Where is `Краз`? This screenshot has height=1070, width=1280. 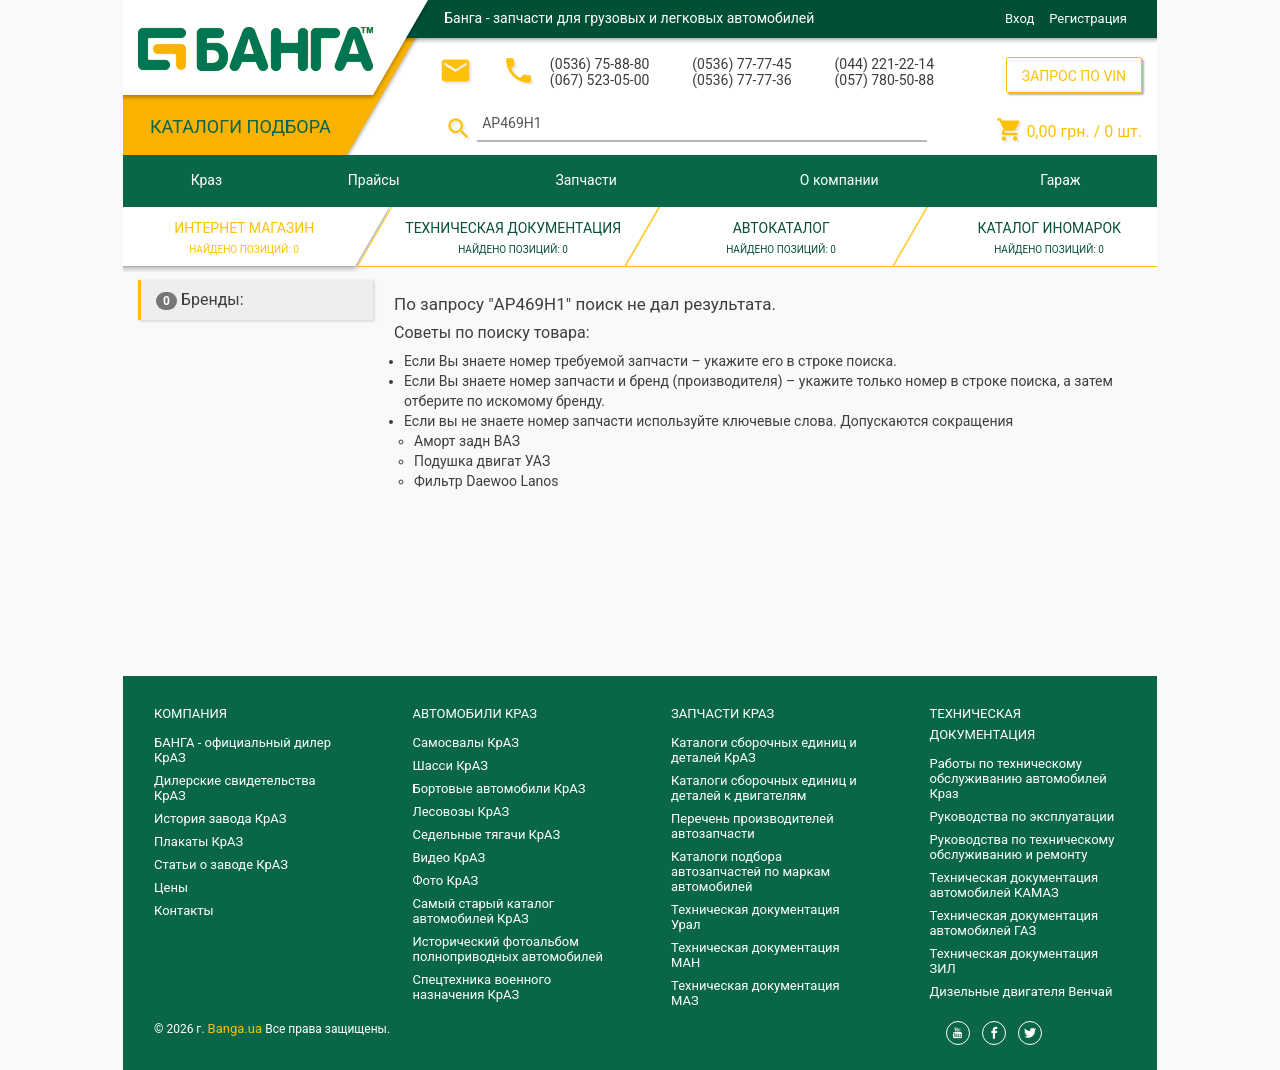
Краз is located at coordinates (206, 180).